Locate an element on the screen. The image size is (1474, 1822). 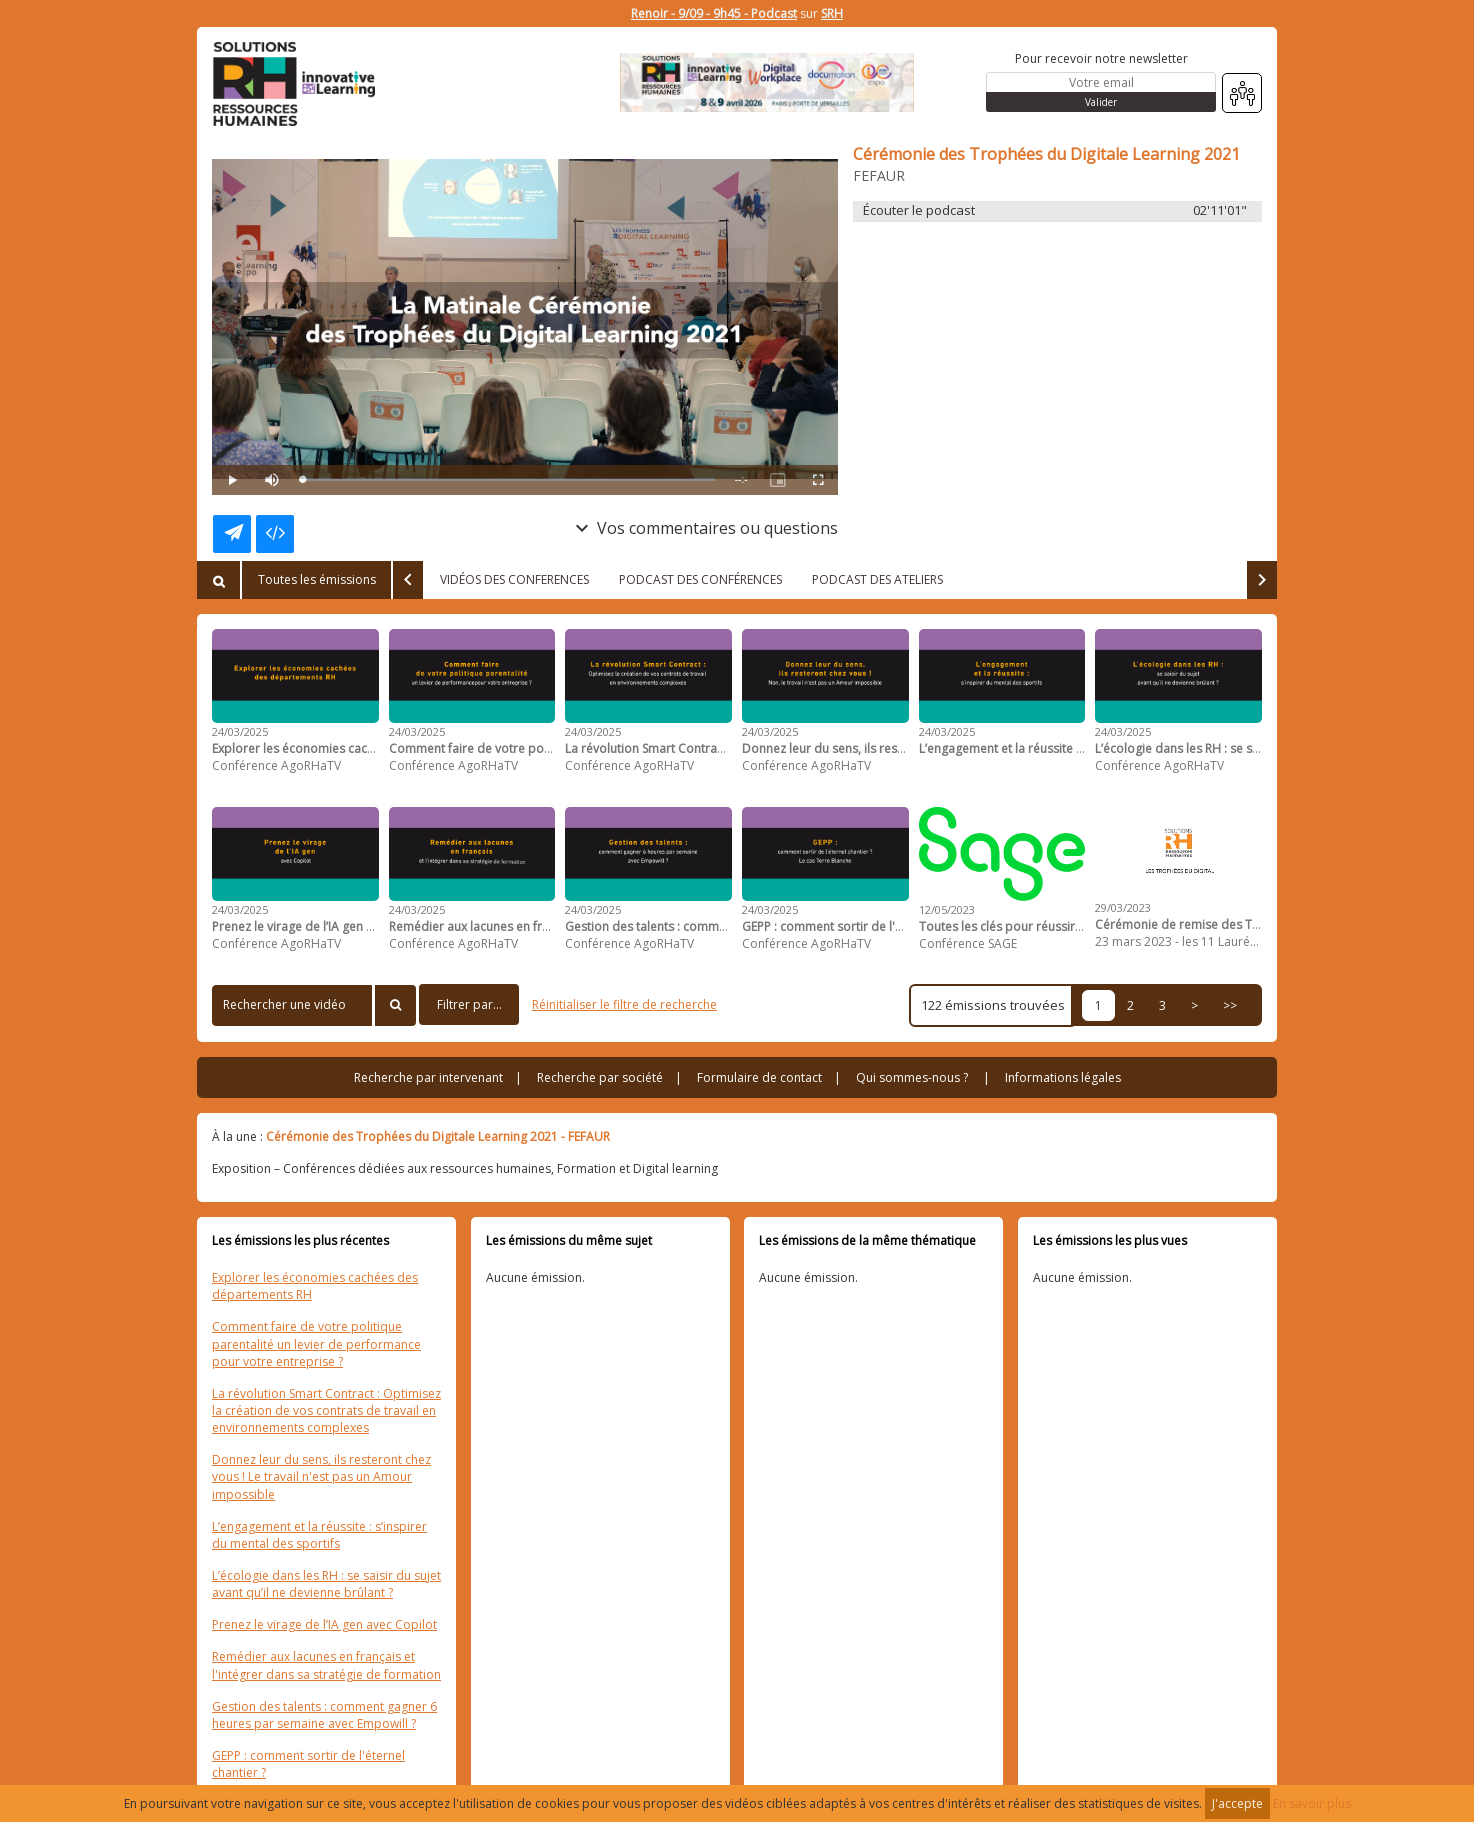
L’écologie dans les RH : se saisir du sujet avant qu’il ne devienne brûlant ? is located at coordinates (326, 1584).